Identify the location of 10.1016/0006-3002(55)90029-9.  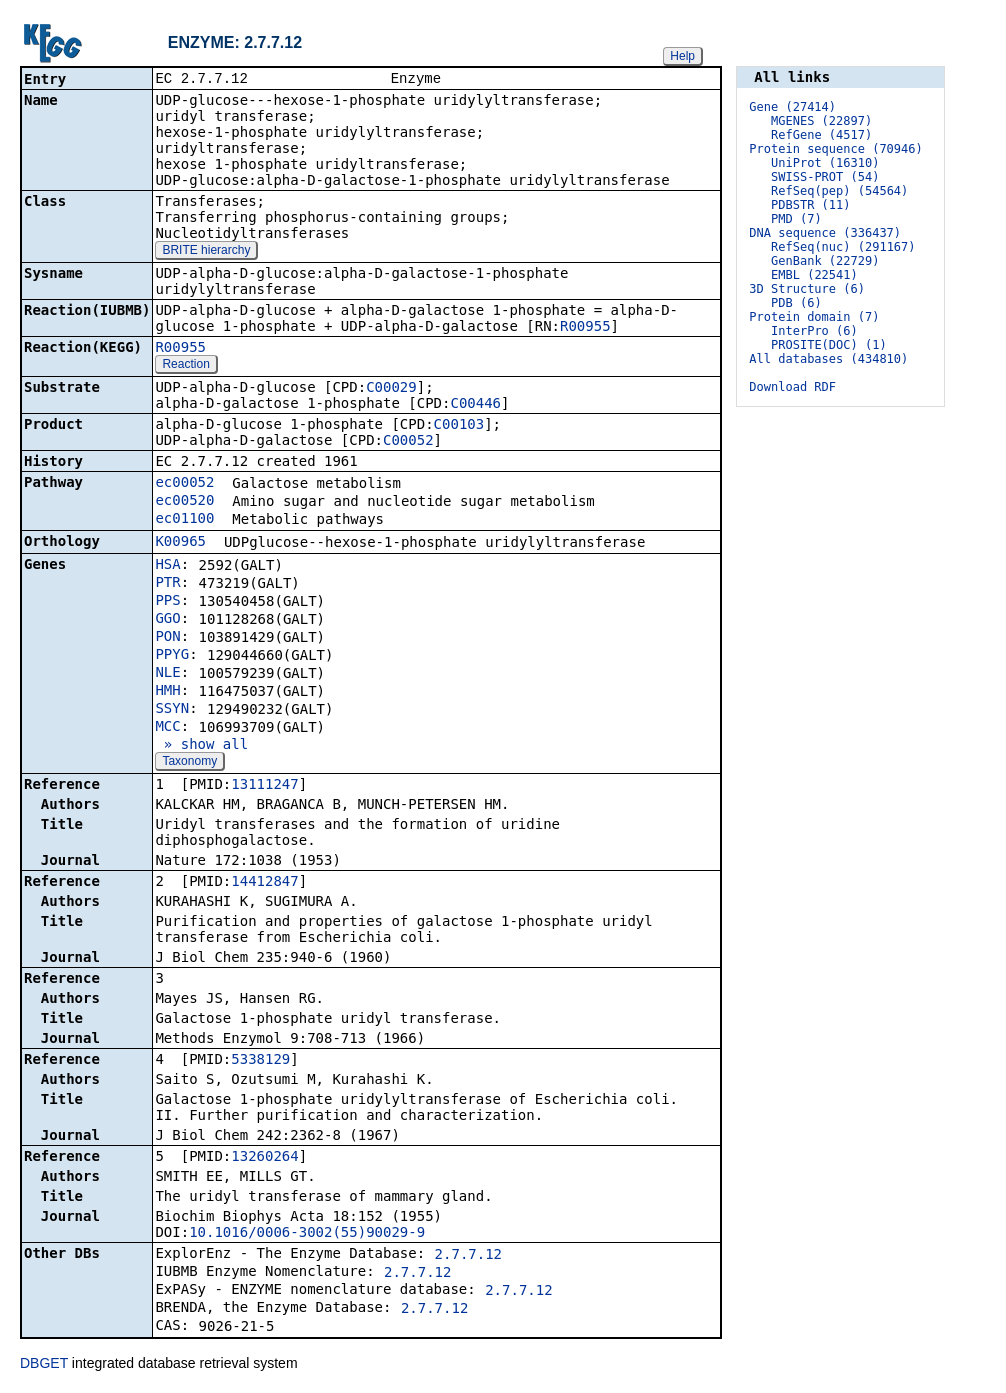
(307, 1234).